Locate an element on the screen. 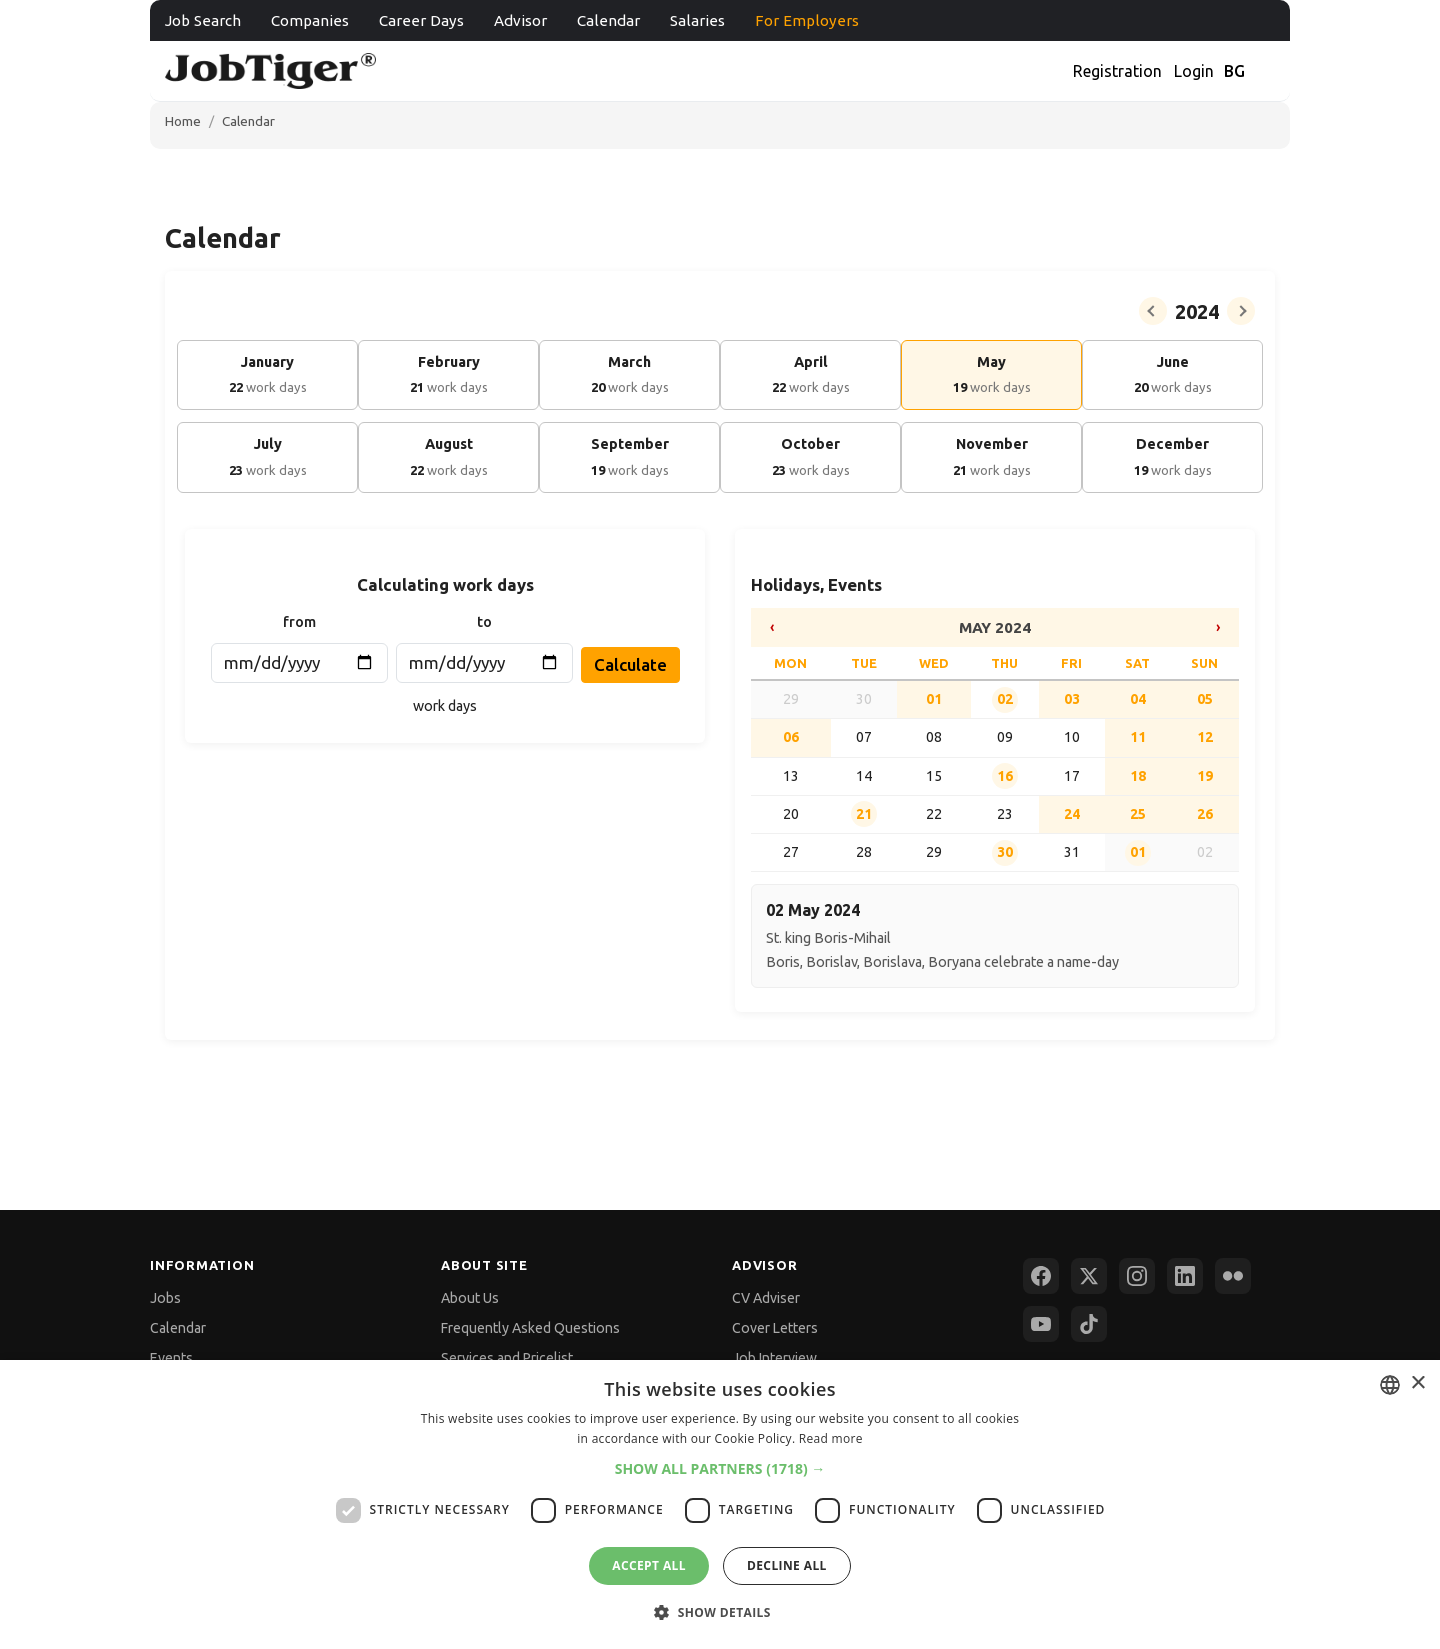  Read more [Прочетете още, opens a new window] is located at coordinates (831, 1438).